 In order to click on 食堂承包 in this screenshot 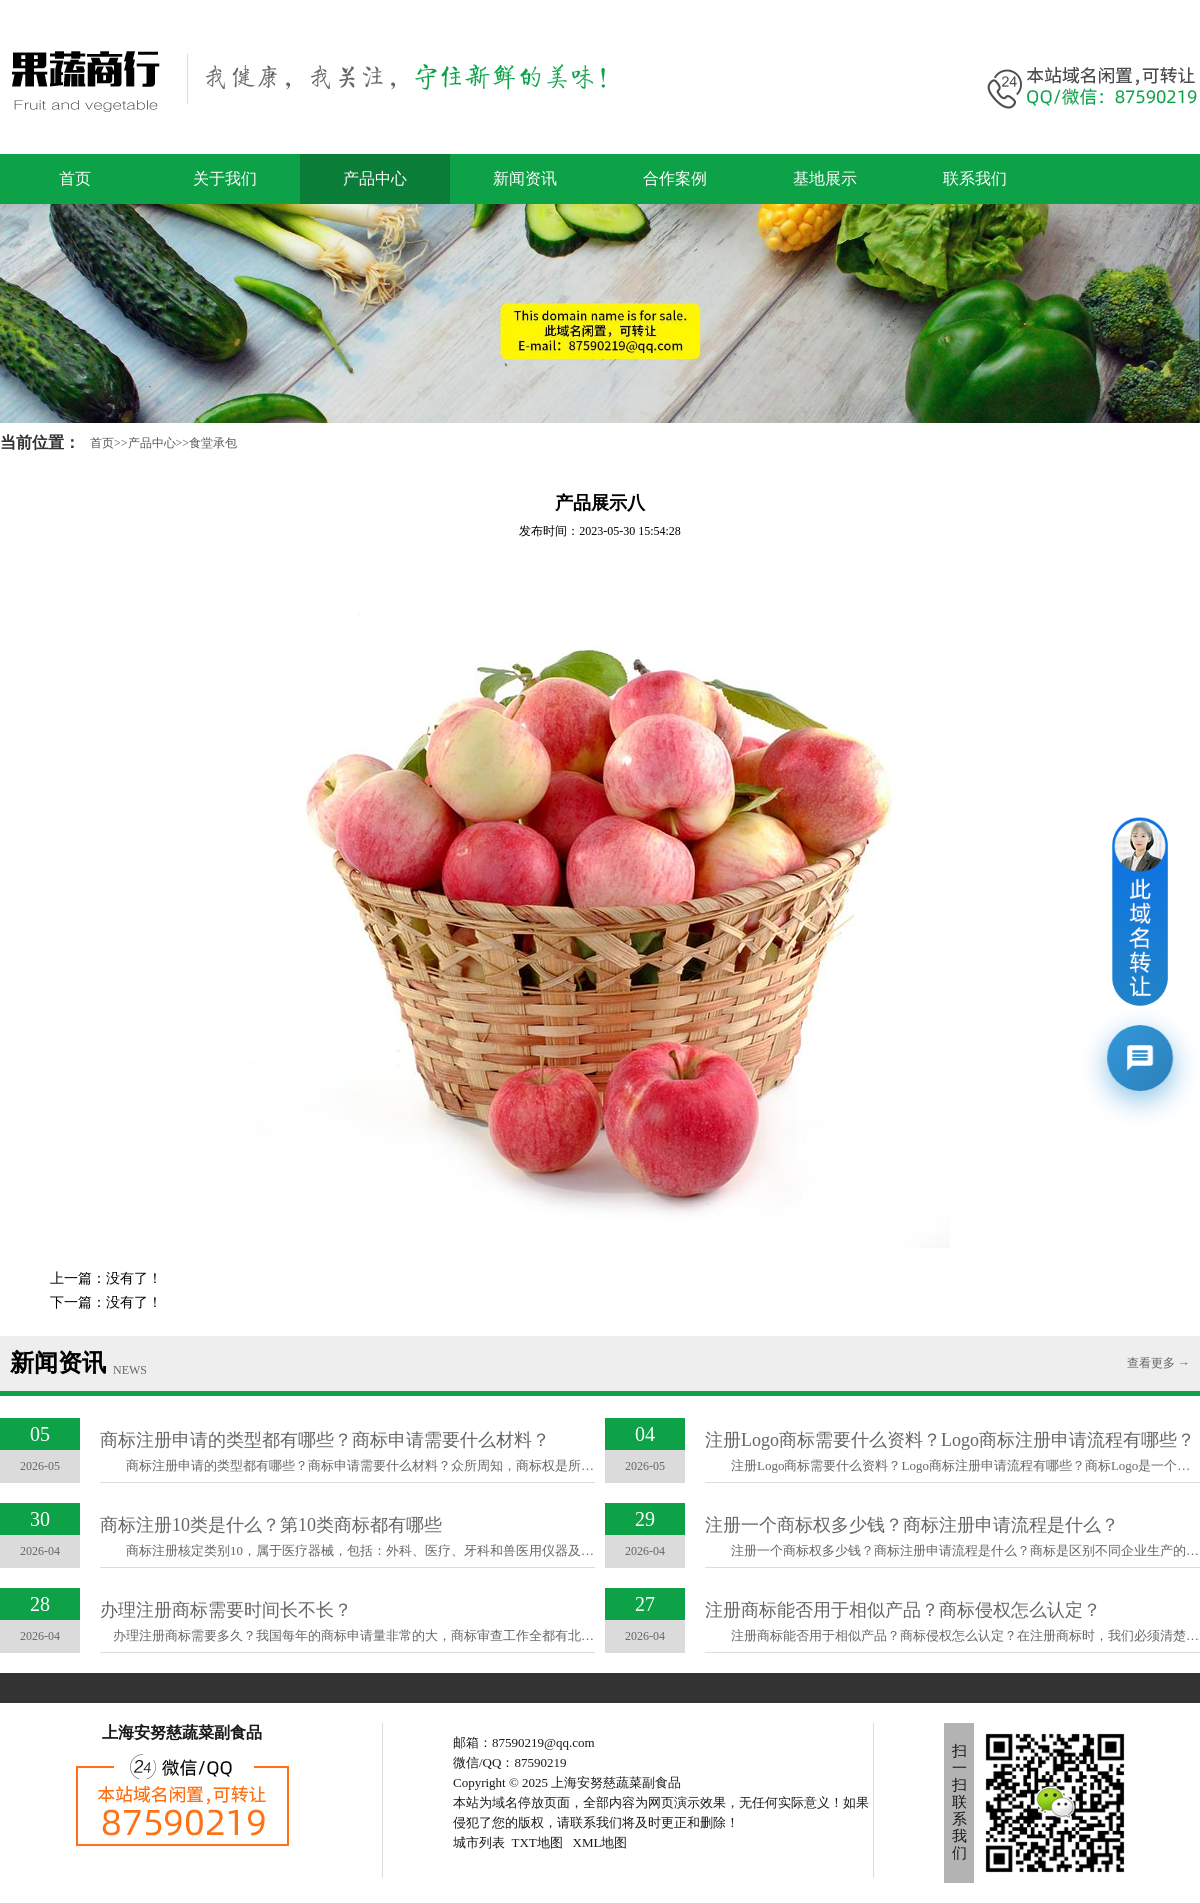, I will do `click(213, 443)`.